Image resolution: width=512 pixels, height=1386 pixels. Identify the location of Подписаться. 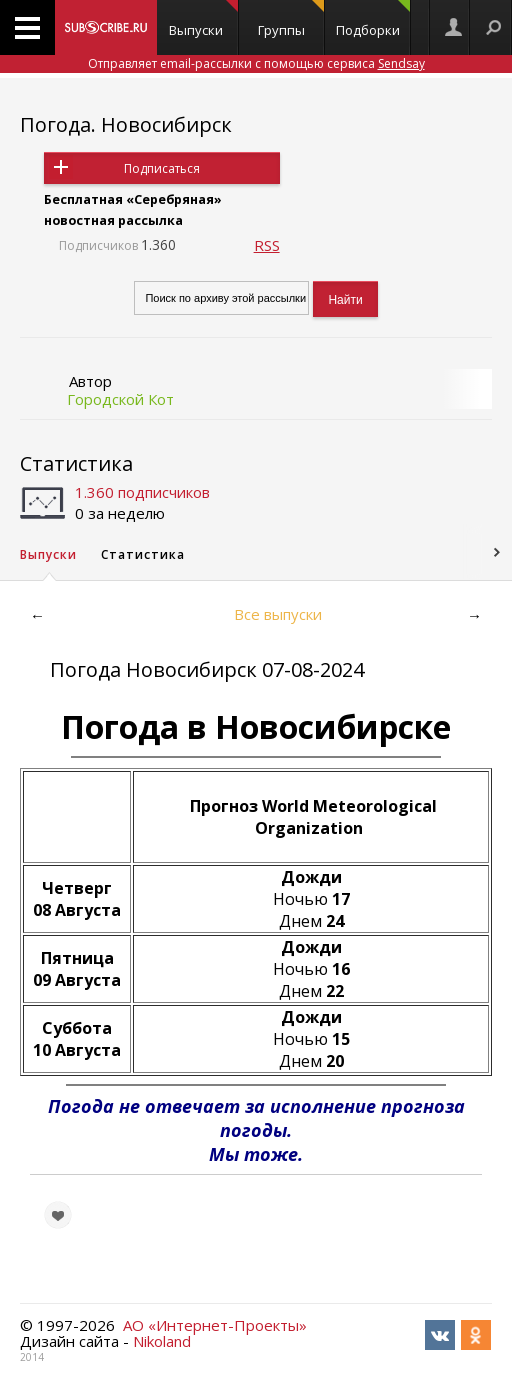
(162, 168).